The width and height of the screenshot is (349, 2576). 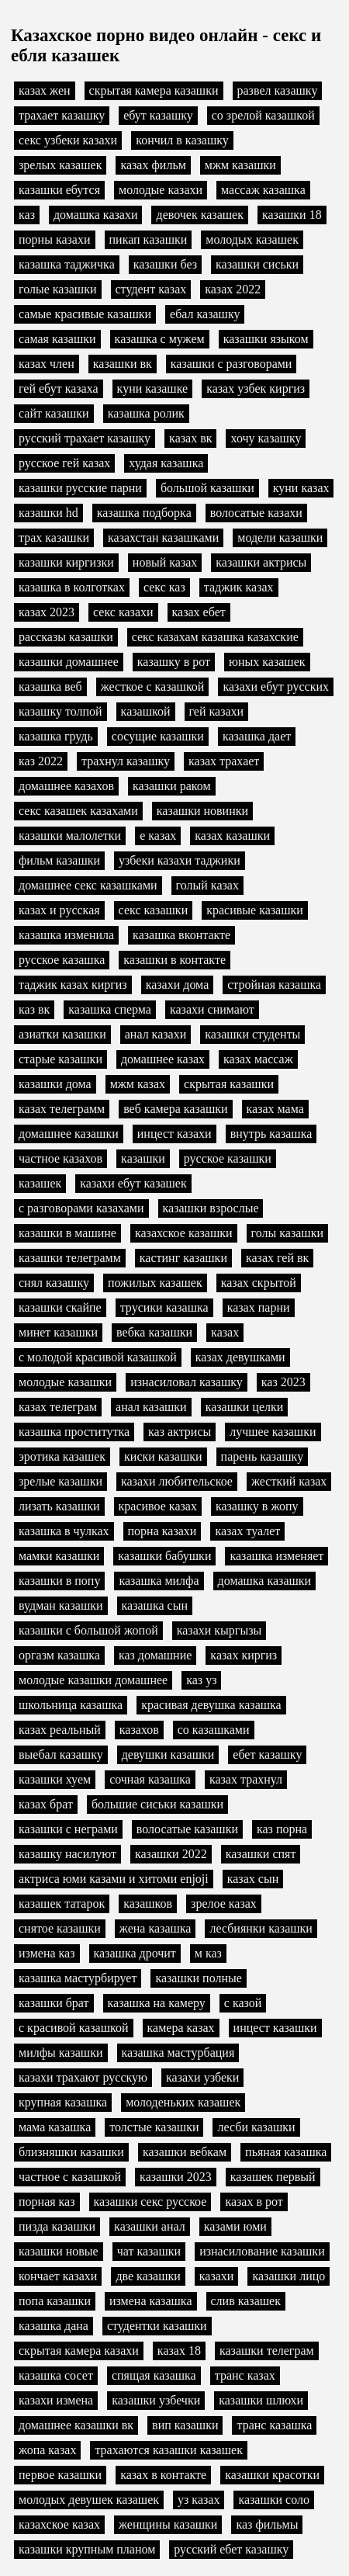 What do you see at coordinates (225, 1332) in the screenshot?
I see `казах` at bounding box center [225, 1332].